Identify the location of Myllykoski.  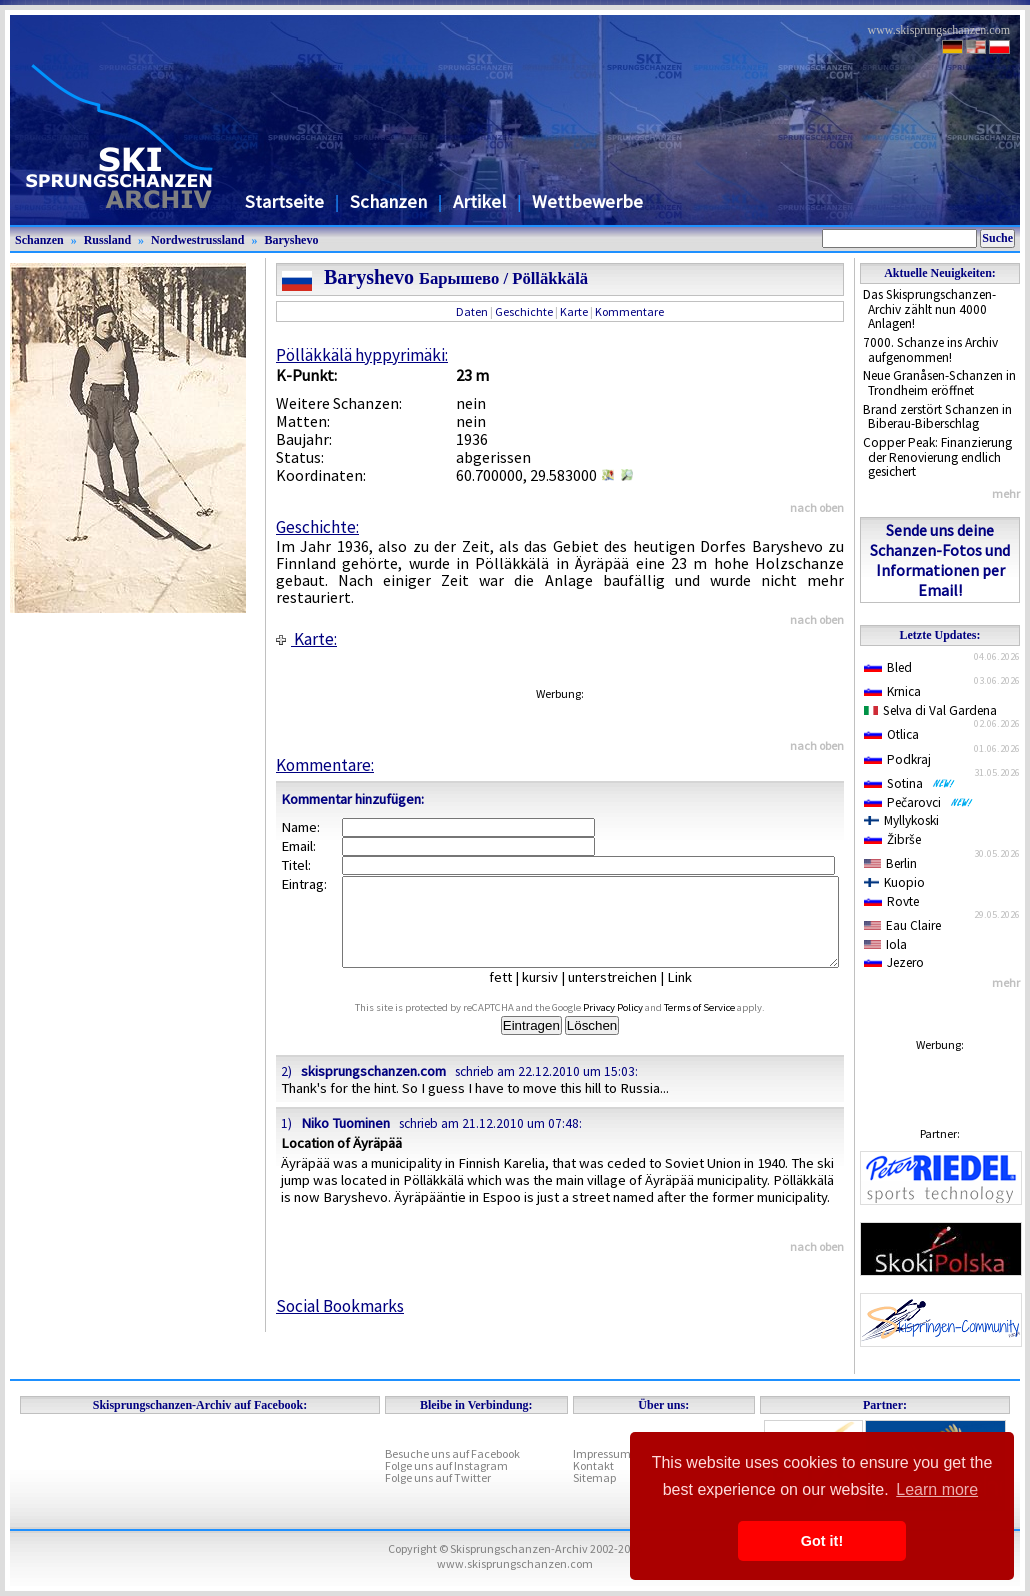
(901, 820).